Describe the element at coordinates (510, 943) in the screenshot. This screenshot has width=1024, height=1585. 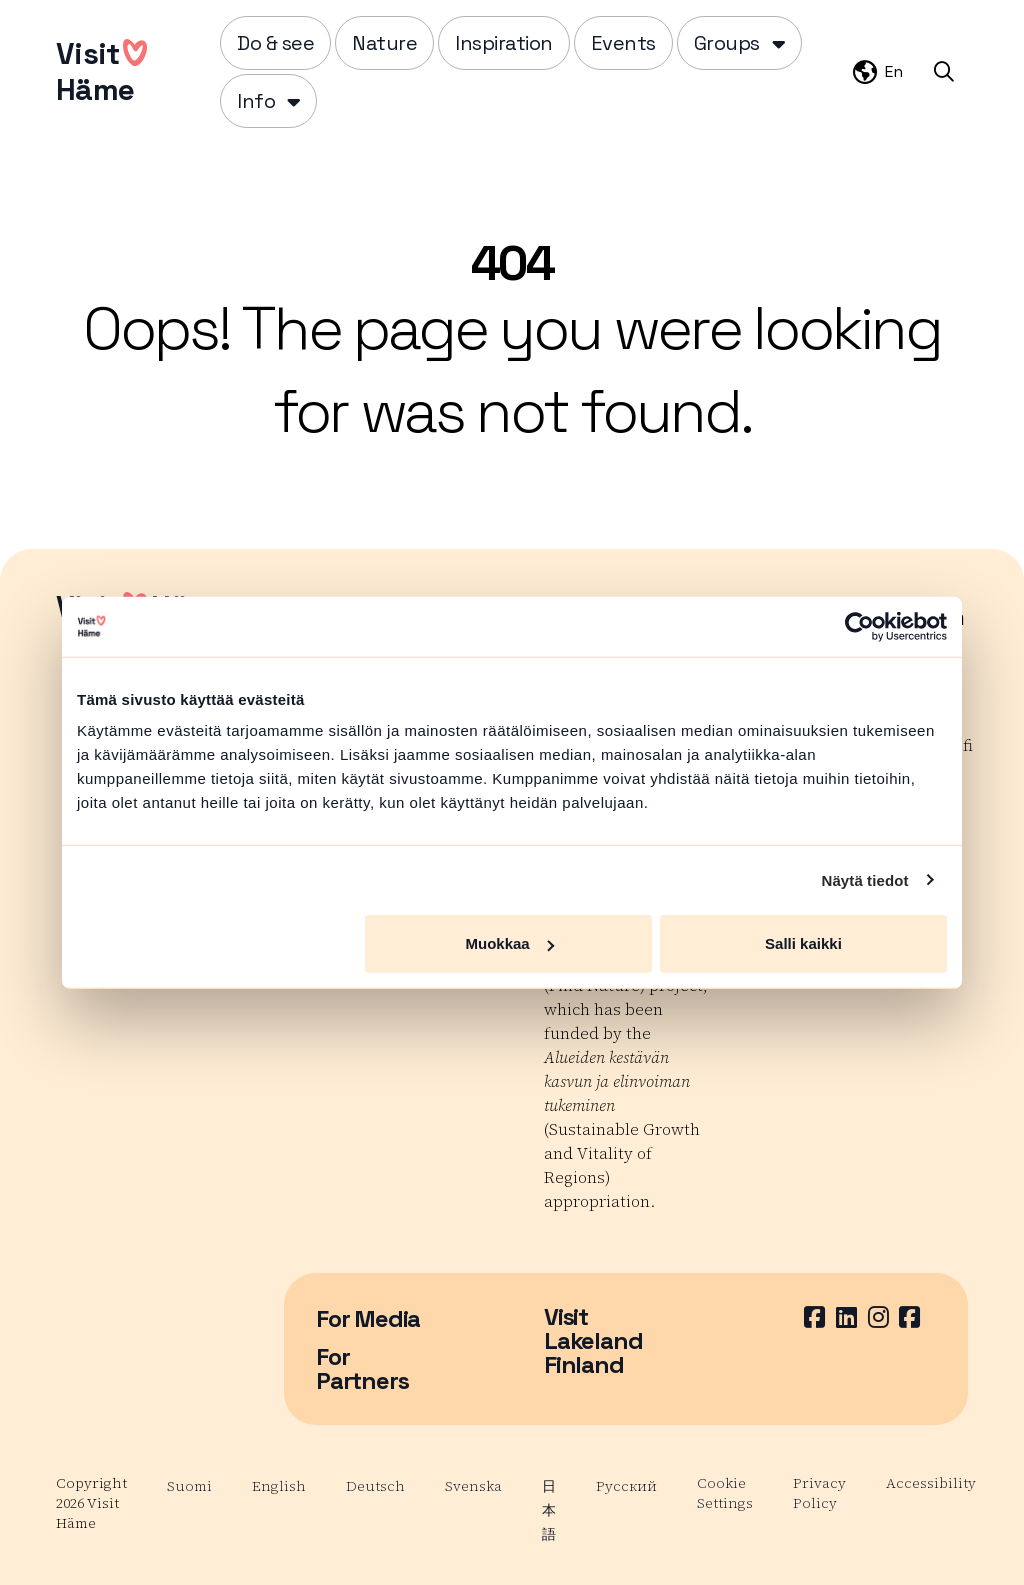
I see `Muokkaa` at that location.